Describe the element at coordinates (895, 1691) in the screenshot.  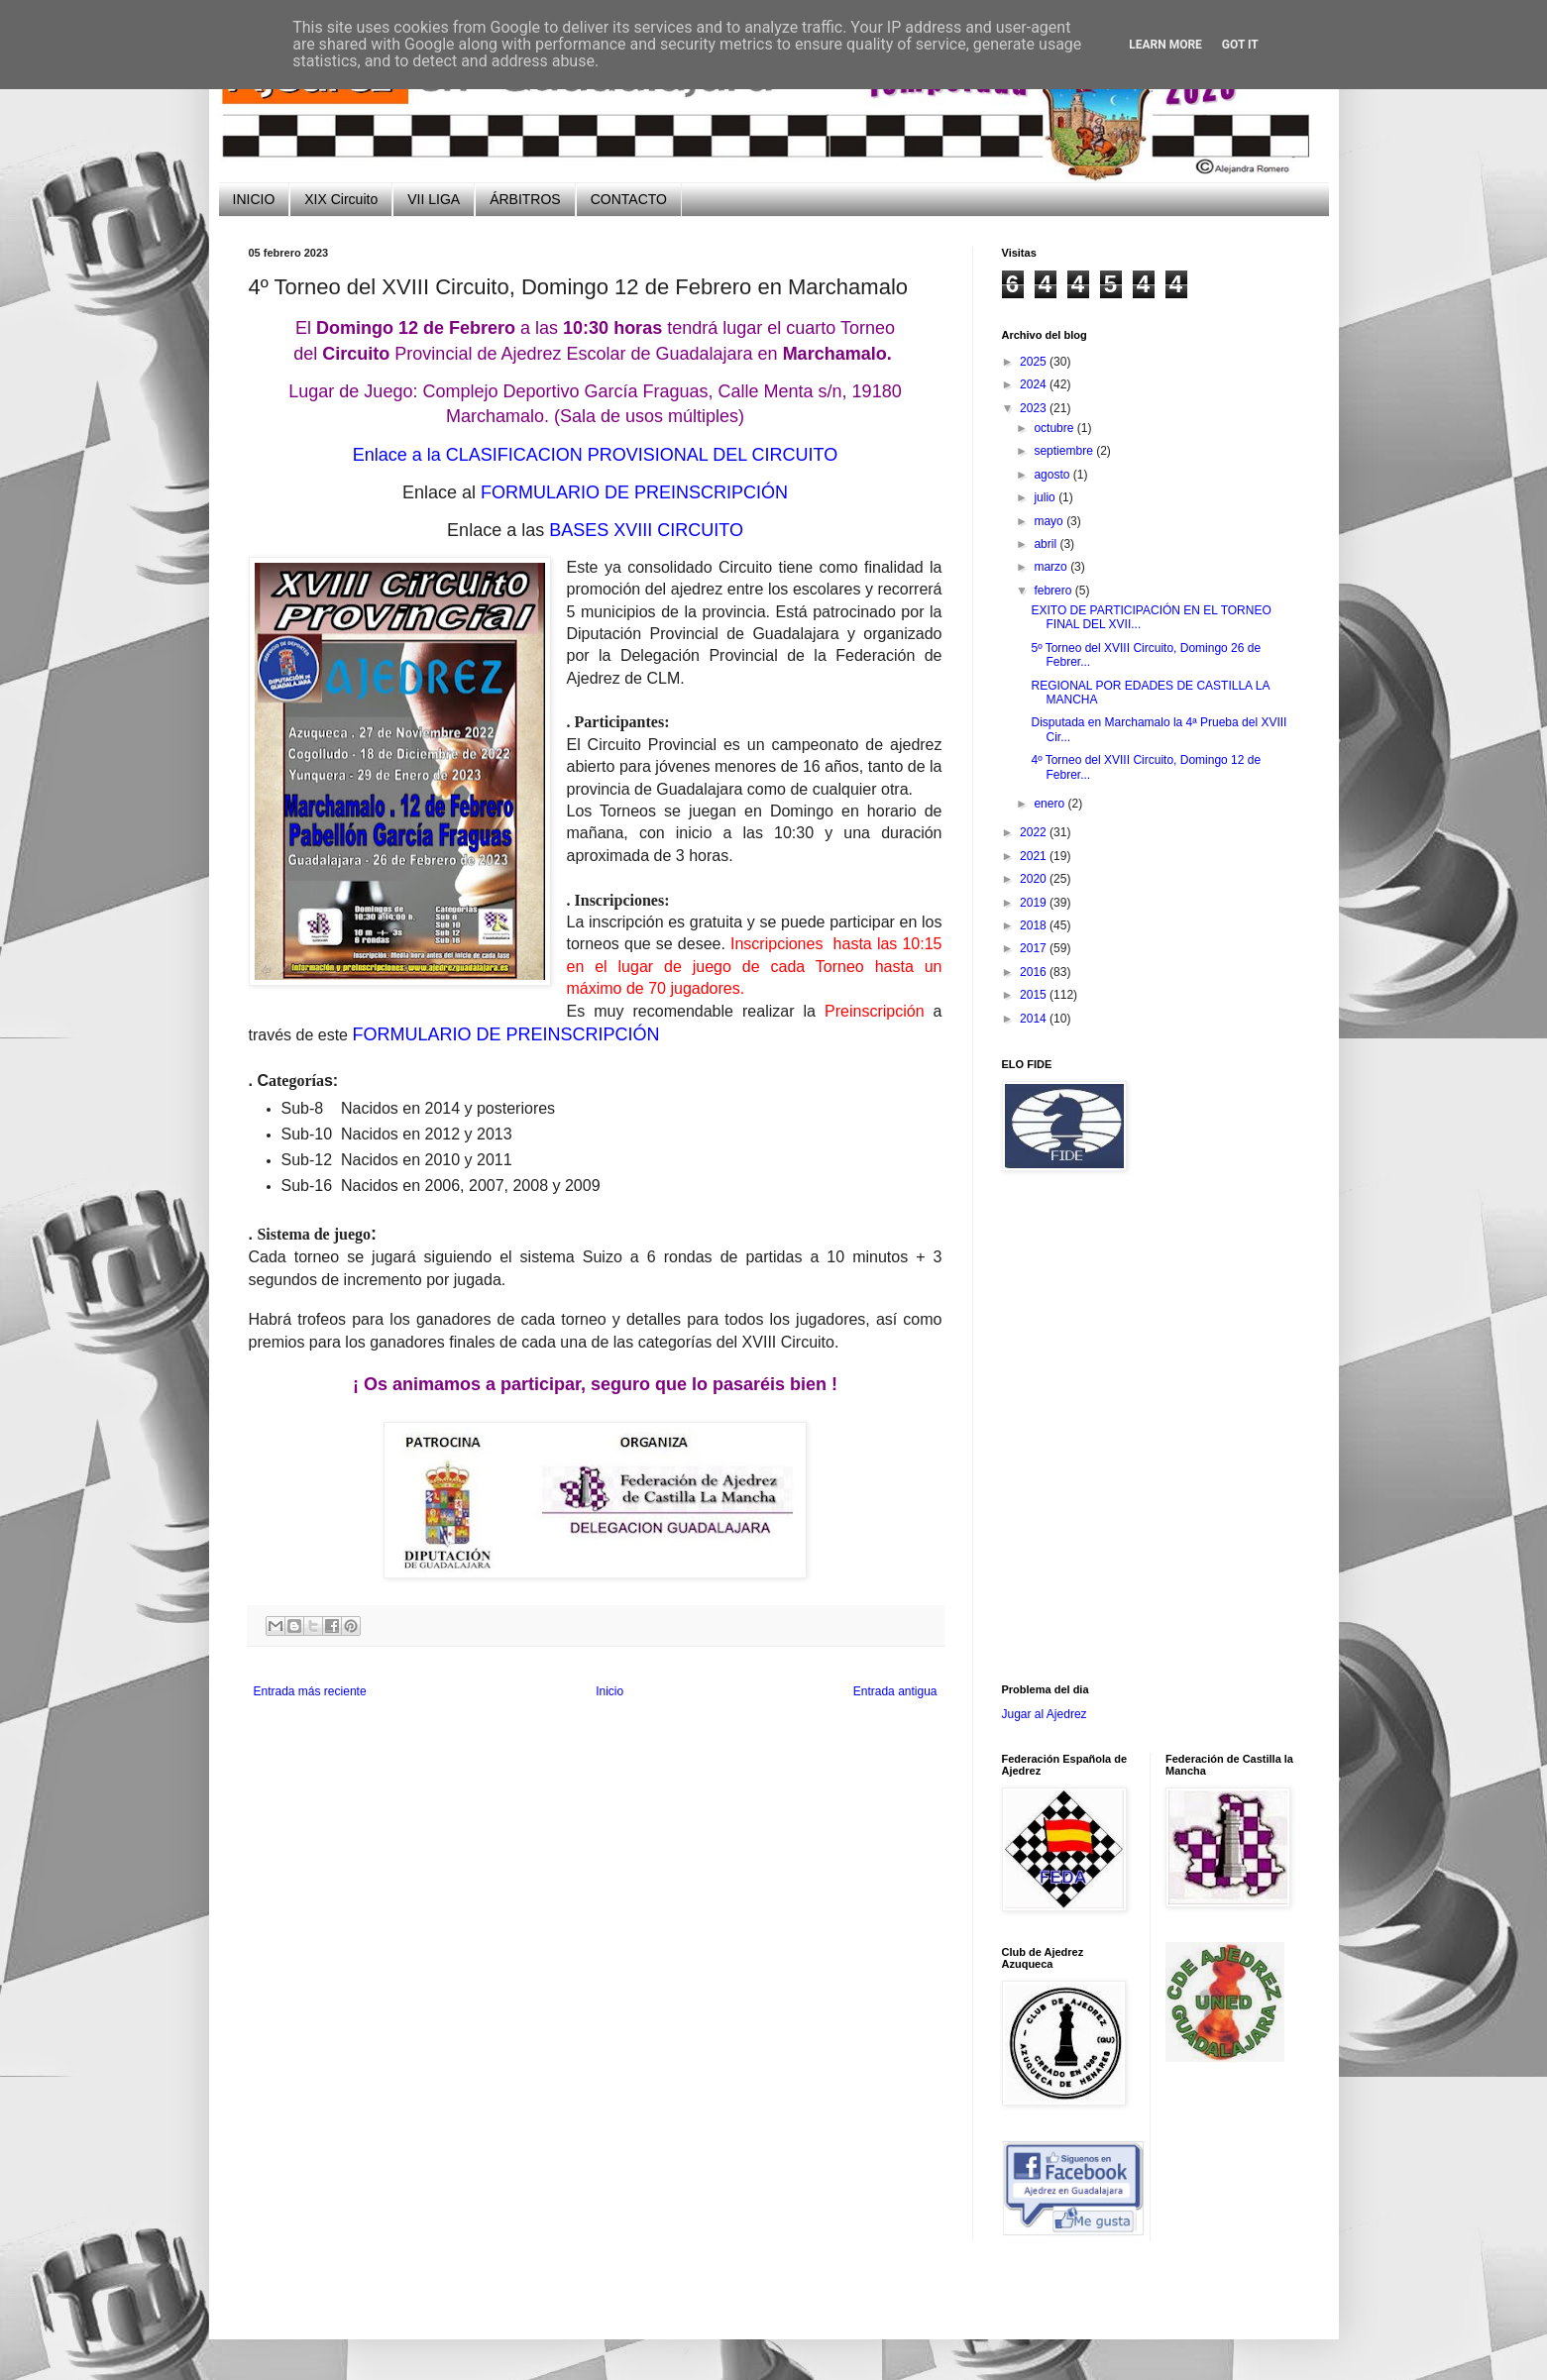
I see `Entrada antigua` at that location.